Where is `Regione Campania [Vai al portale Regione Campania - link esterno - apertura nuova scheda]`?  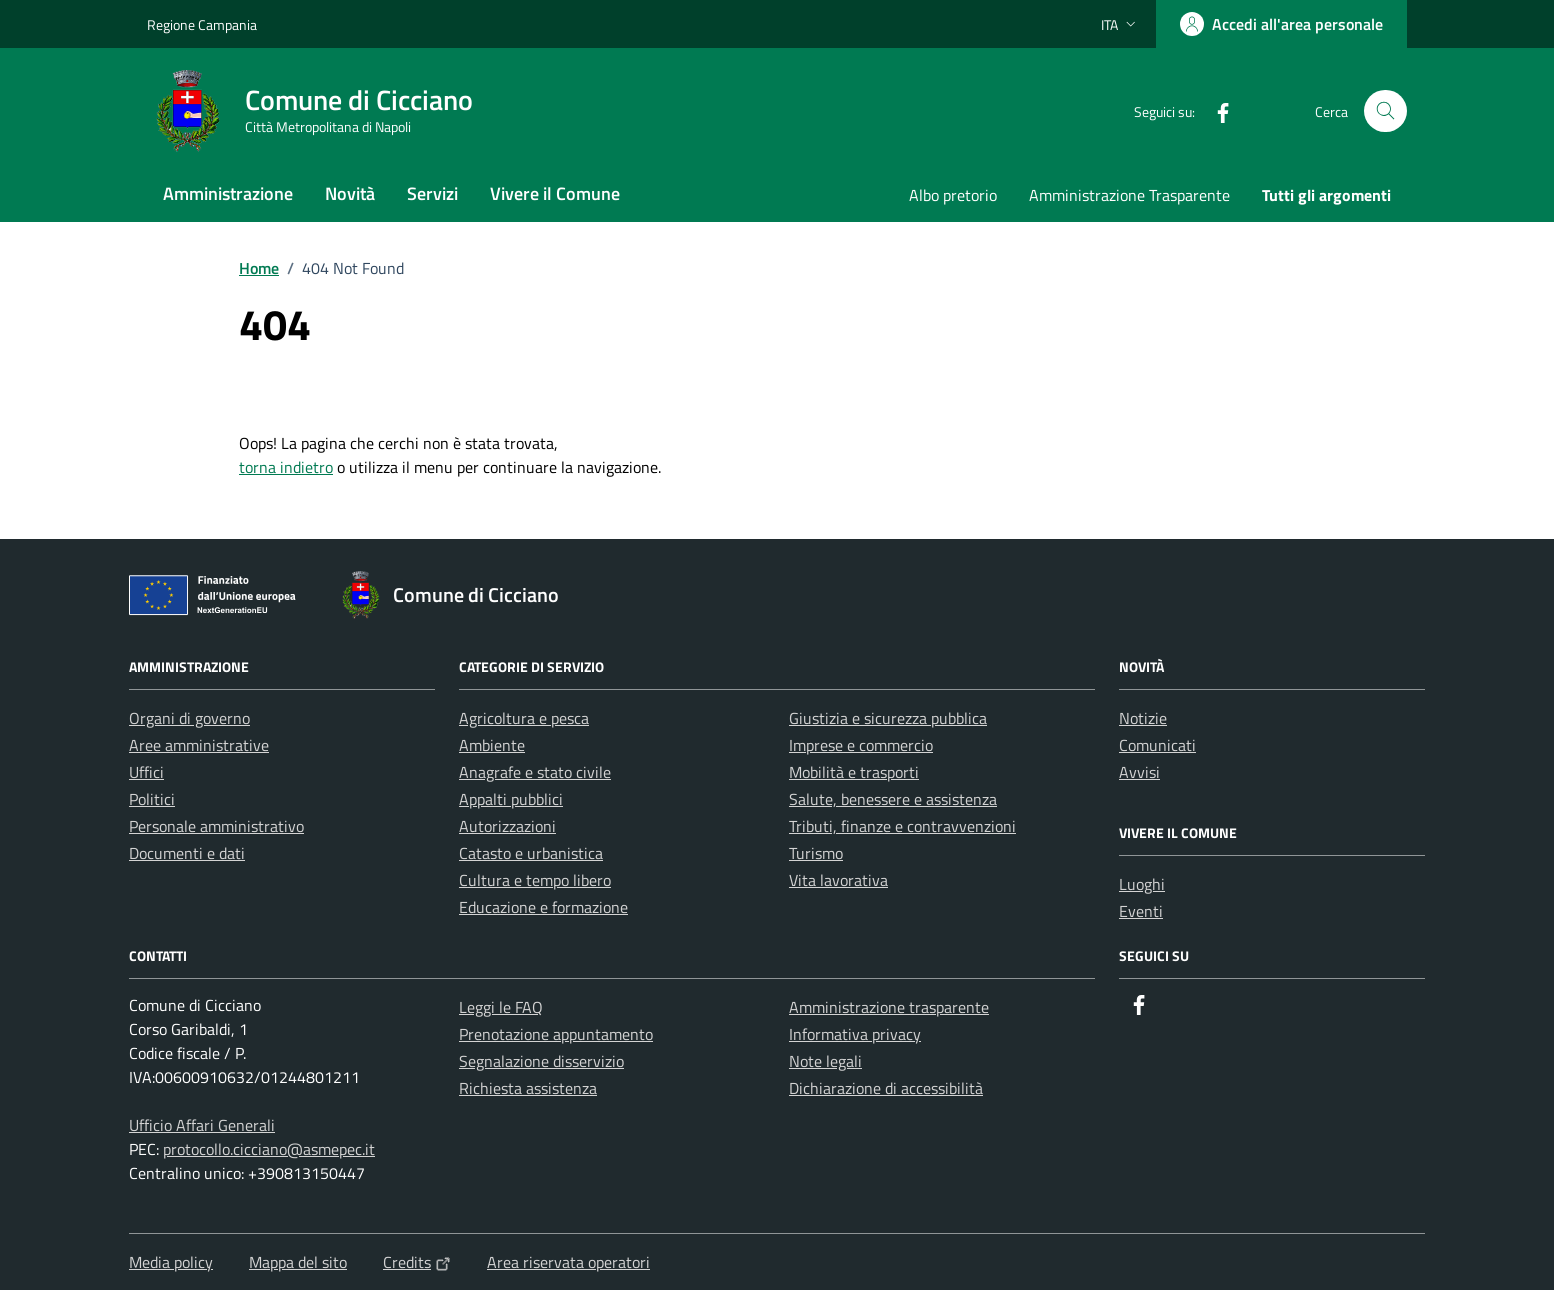
Regione Campania [Vai al portale Regione Campania - link esterno - apertura nuova scheda] is located at coordinates (202, 24).